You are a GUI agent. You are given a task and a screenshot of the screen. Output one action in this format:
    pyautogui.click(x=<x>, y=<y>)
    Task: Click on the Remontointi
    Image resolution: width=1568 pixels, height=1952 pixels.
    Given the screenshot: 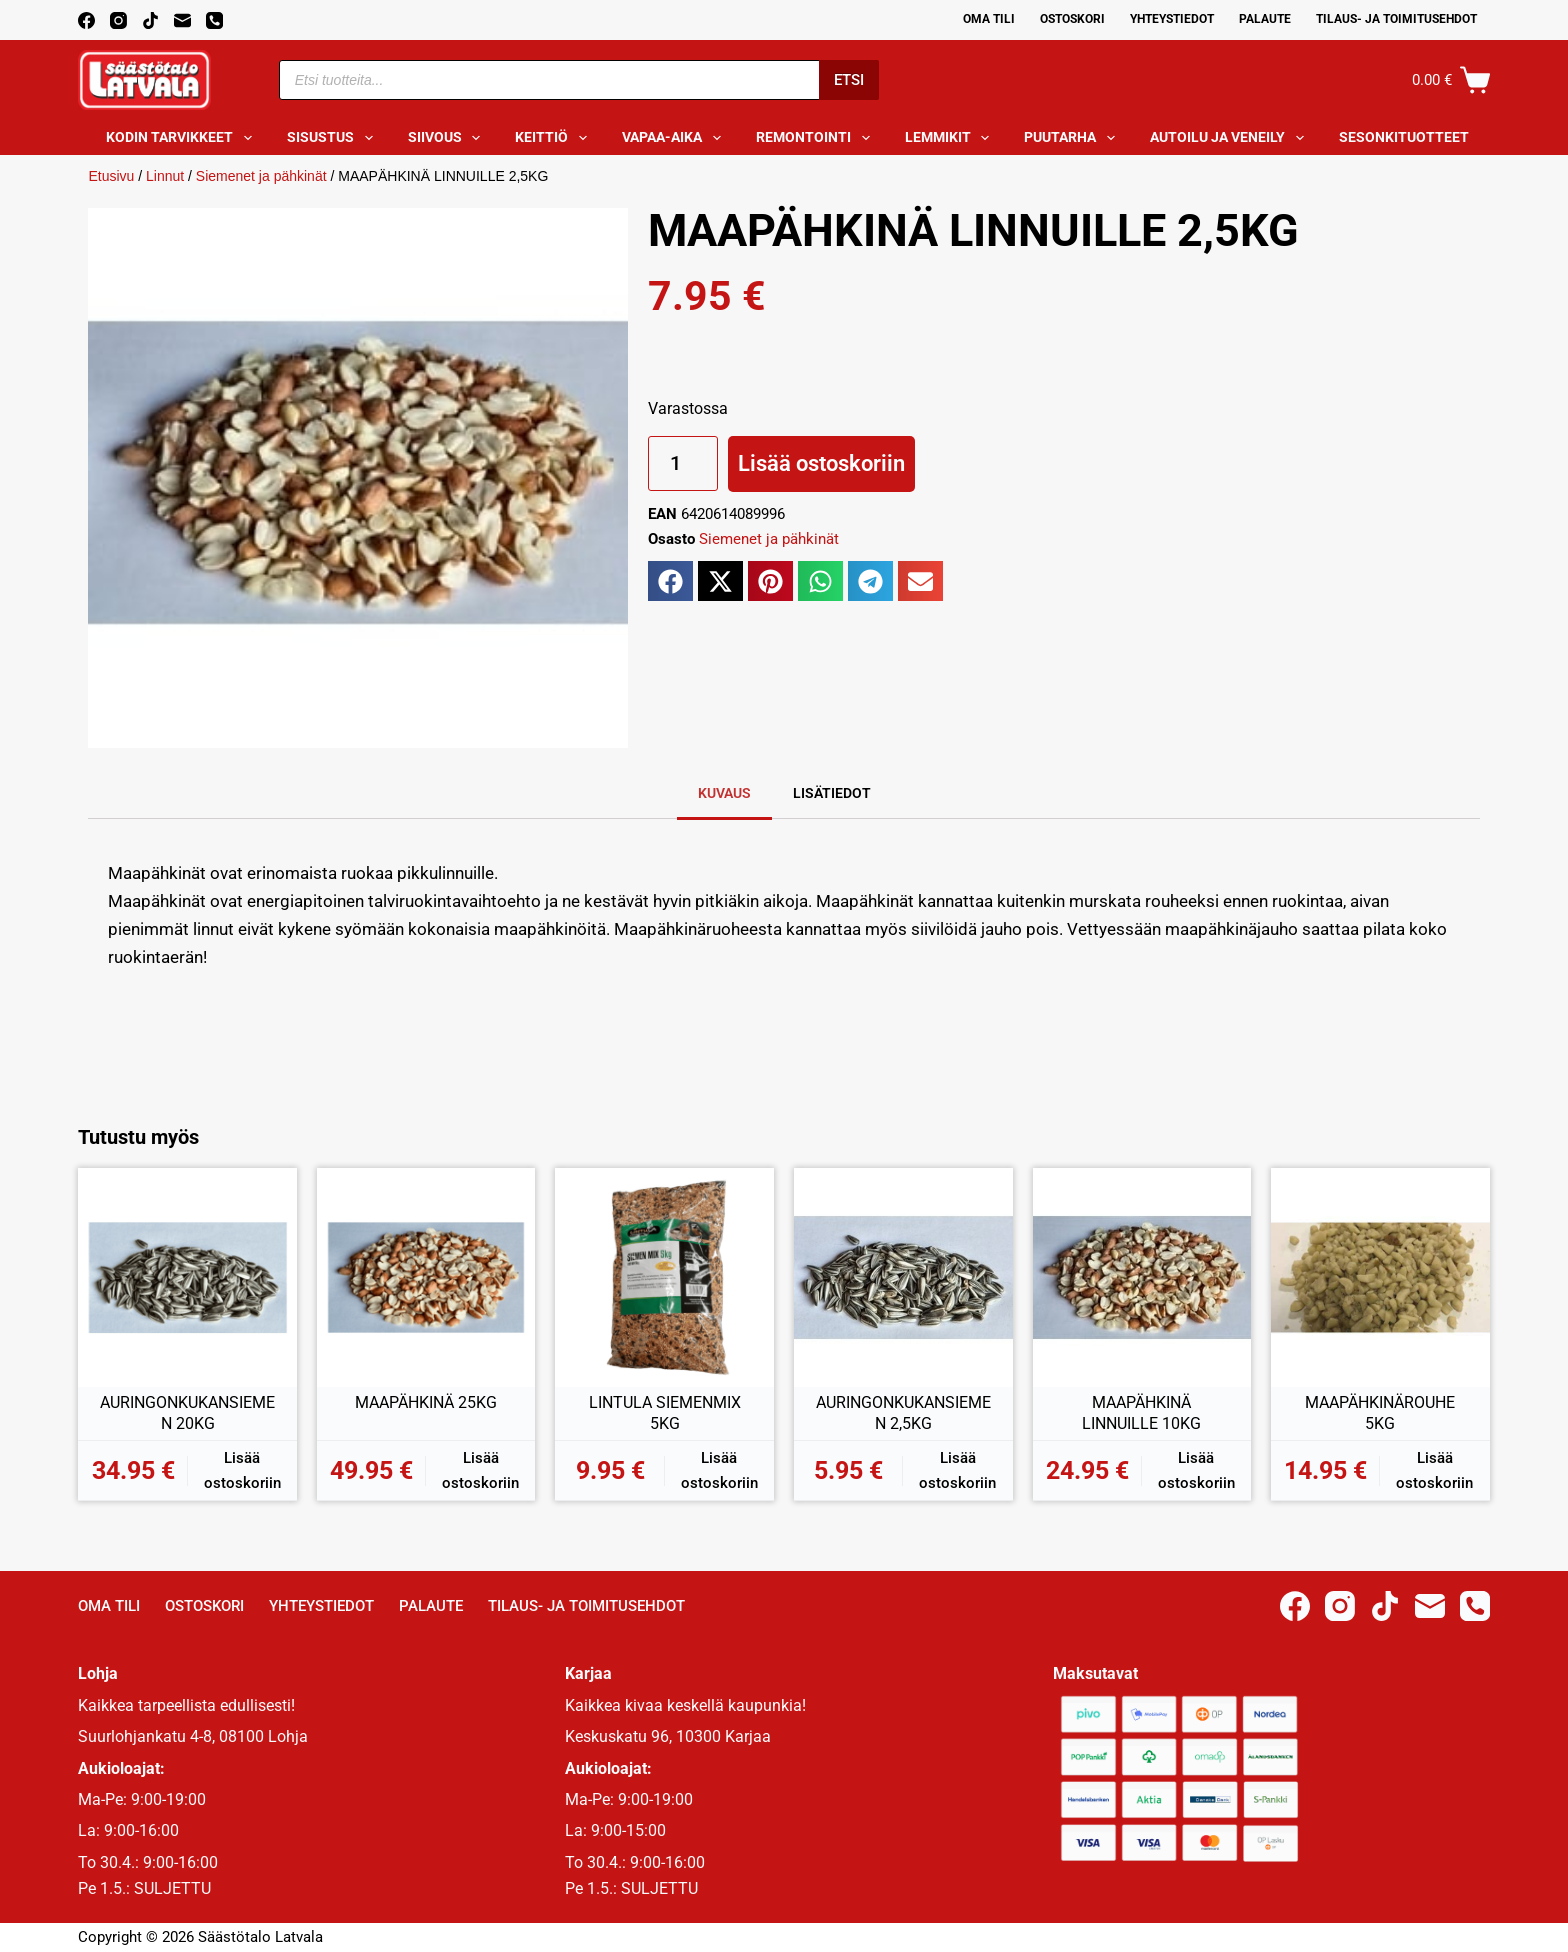 What is the action you would take?
    pyautogui.click(x=817, y=138)
    